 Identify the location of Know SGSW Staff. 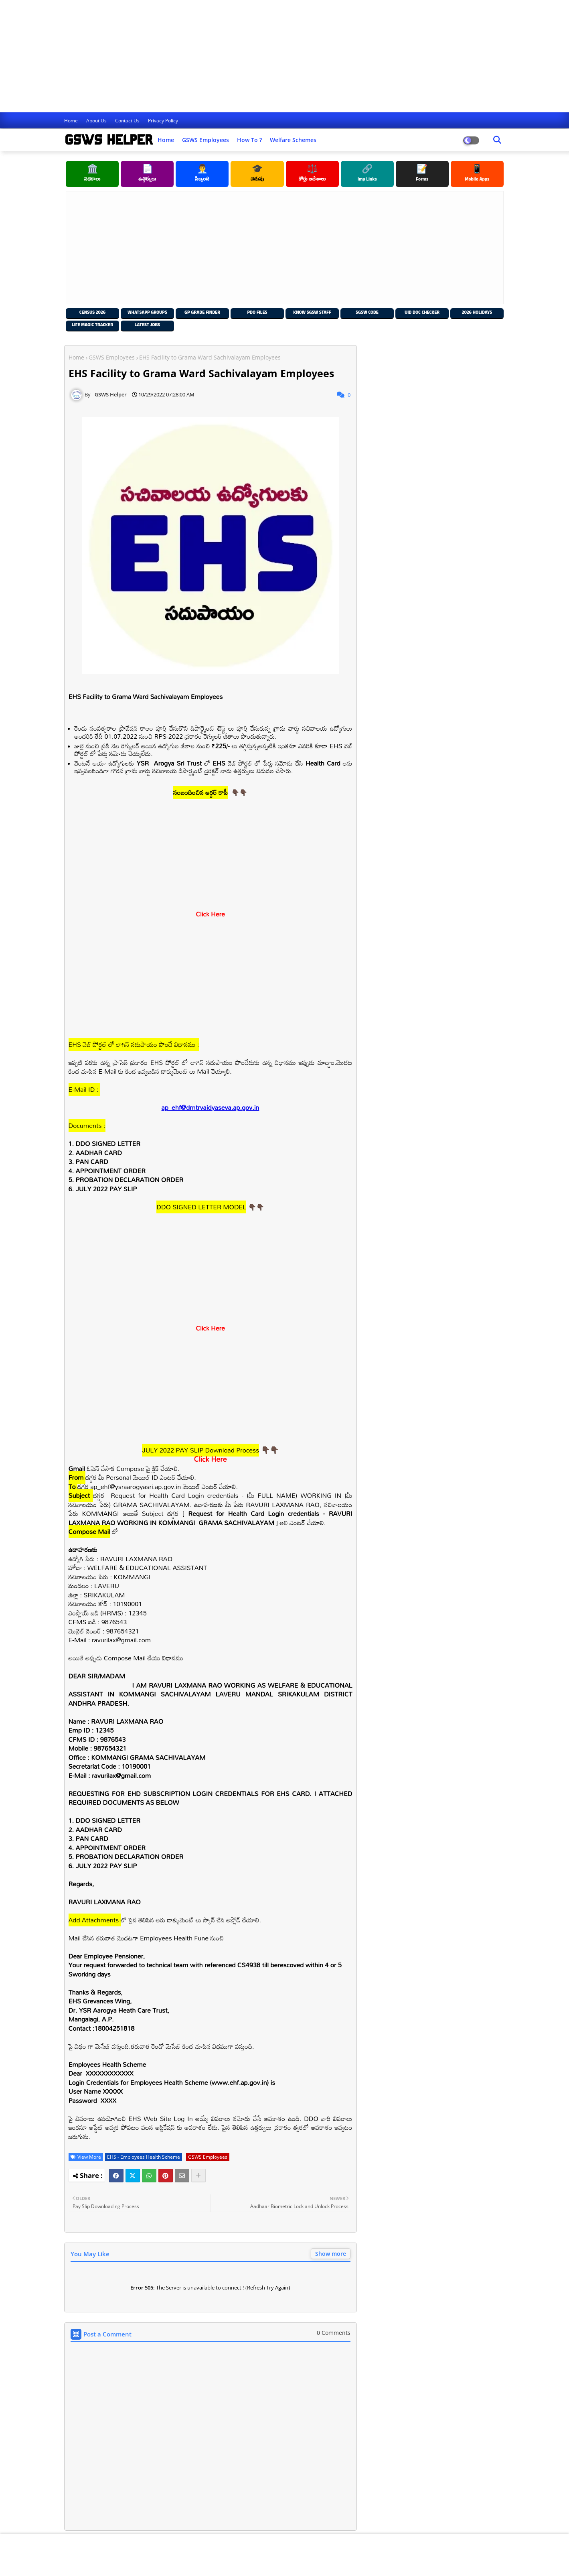
(312, 313).